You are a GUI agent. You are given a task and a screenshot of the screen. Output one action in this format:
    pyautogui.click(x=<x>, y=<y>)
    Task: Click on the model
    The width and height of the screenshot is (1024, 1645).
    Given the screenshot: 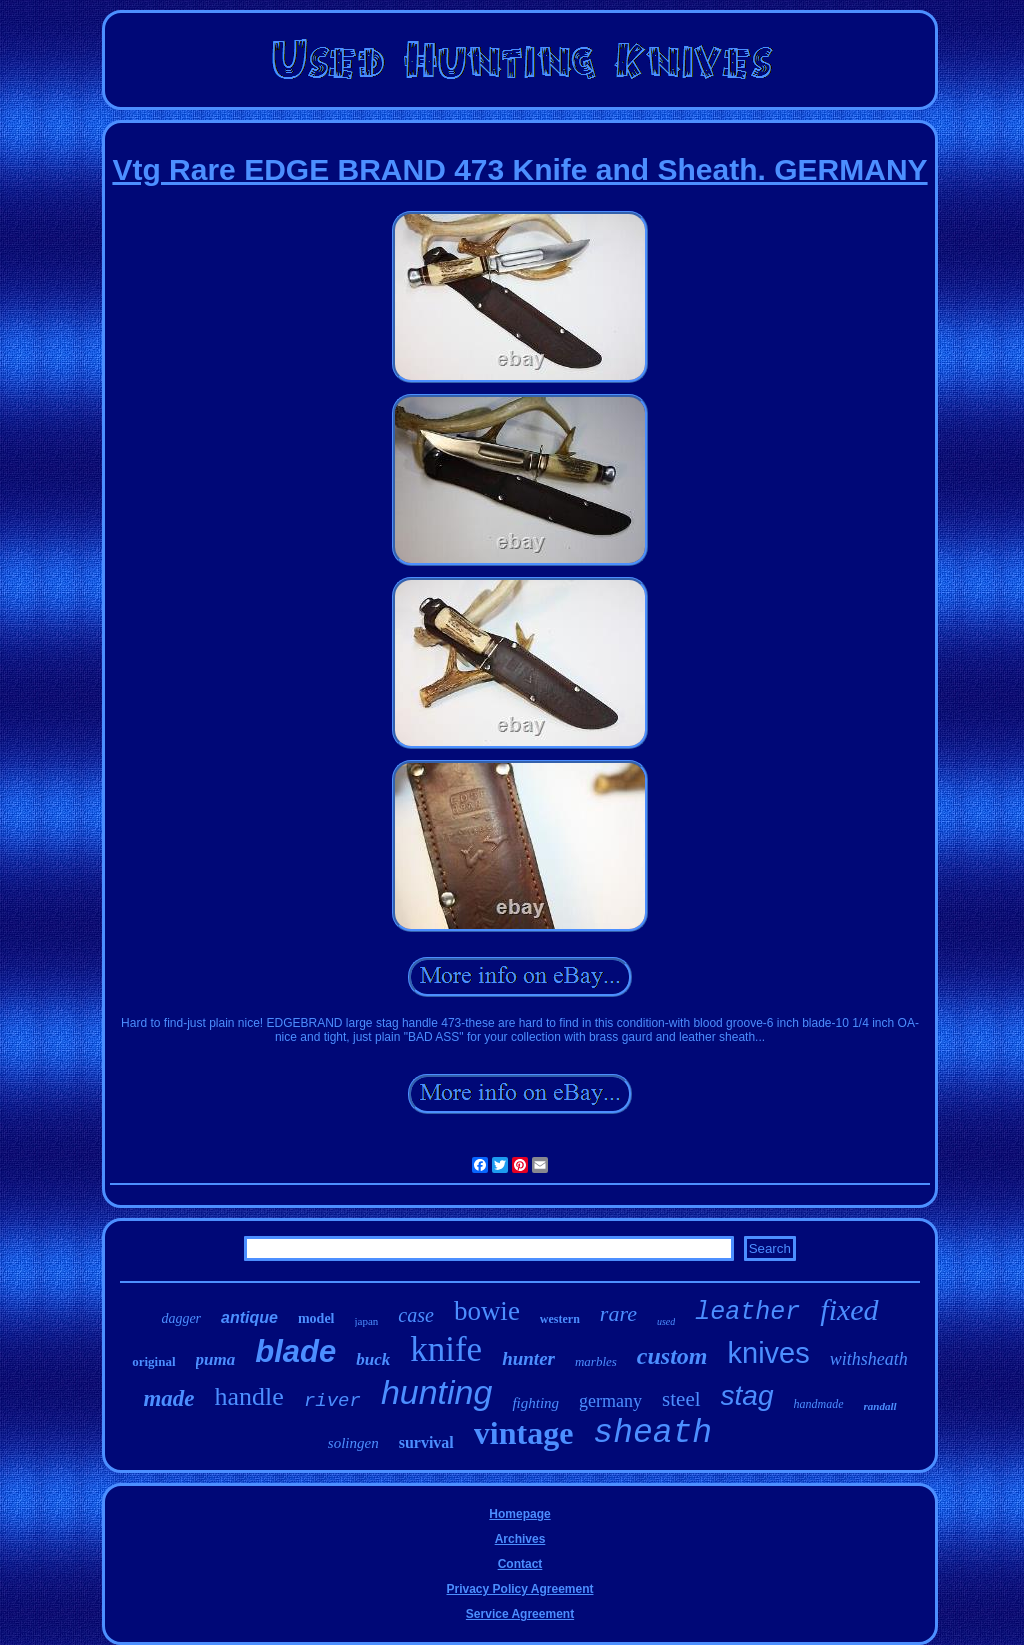 What is the action you would take?
    pyautogui.click(x=316, y=1318)
    